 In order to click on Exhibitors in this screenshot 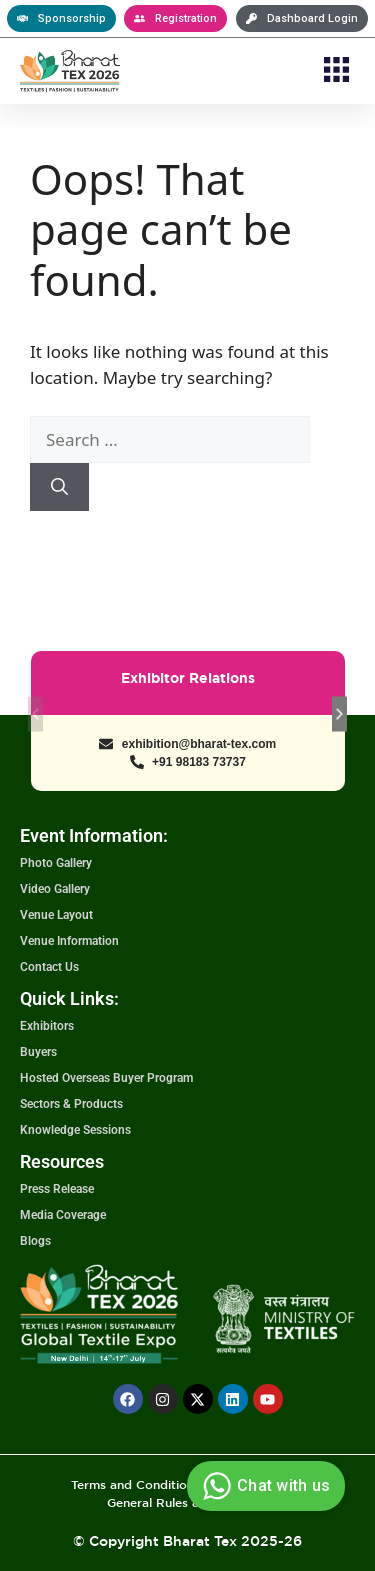, I will do `click(47, 1026)`.